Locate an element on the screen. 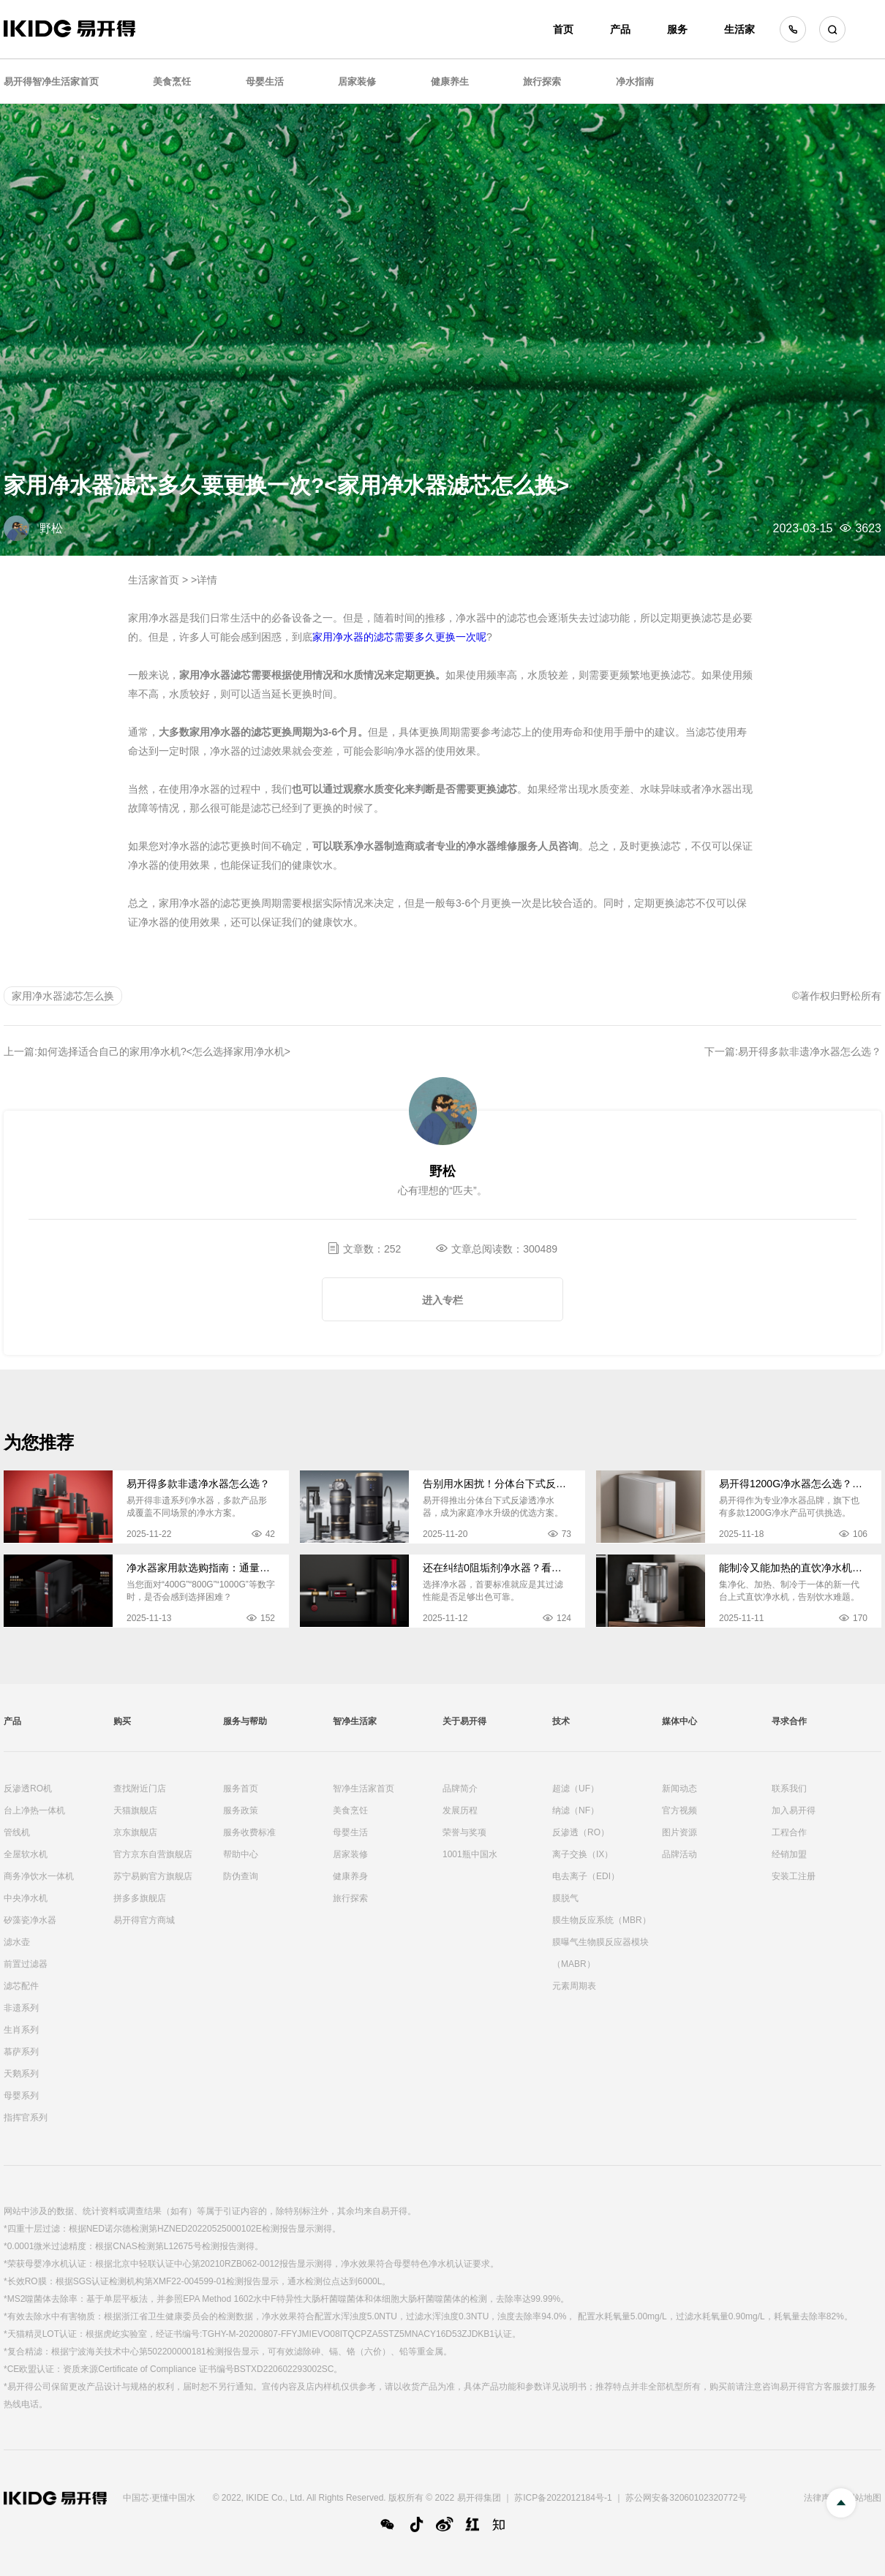  全屋软水机 is located at coordinates (26, 1854).